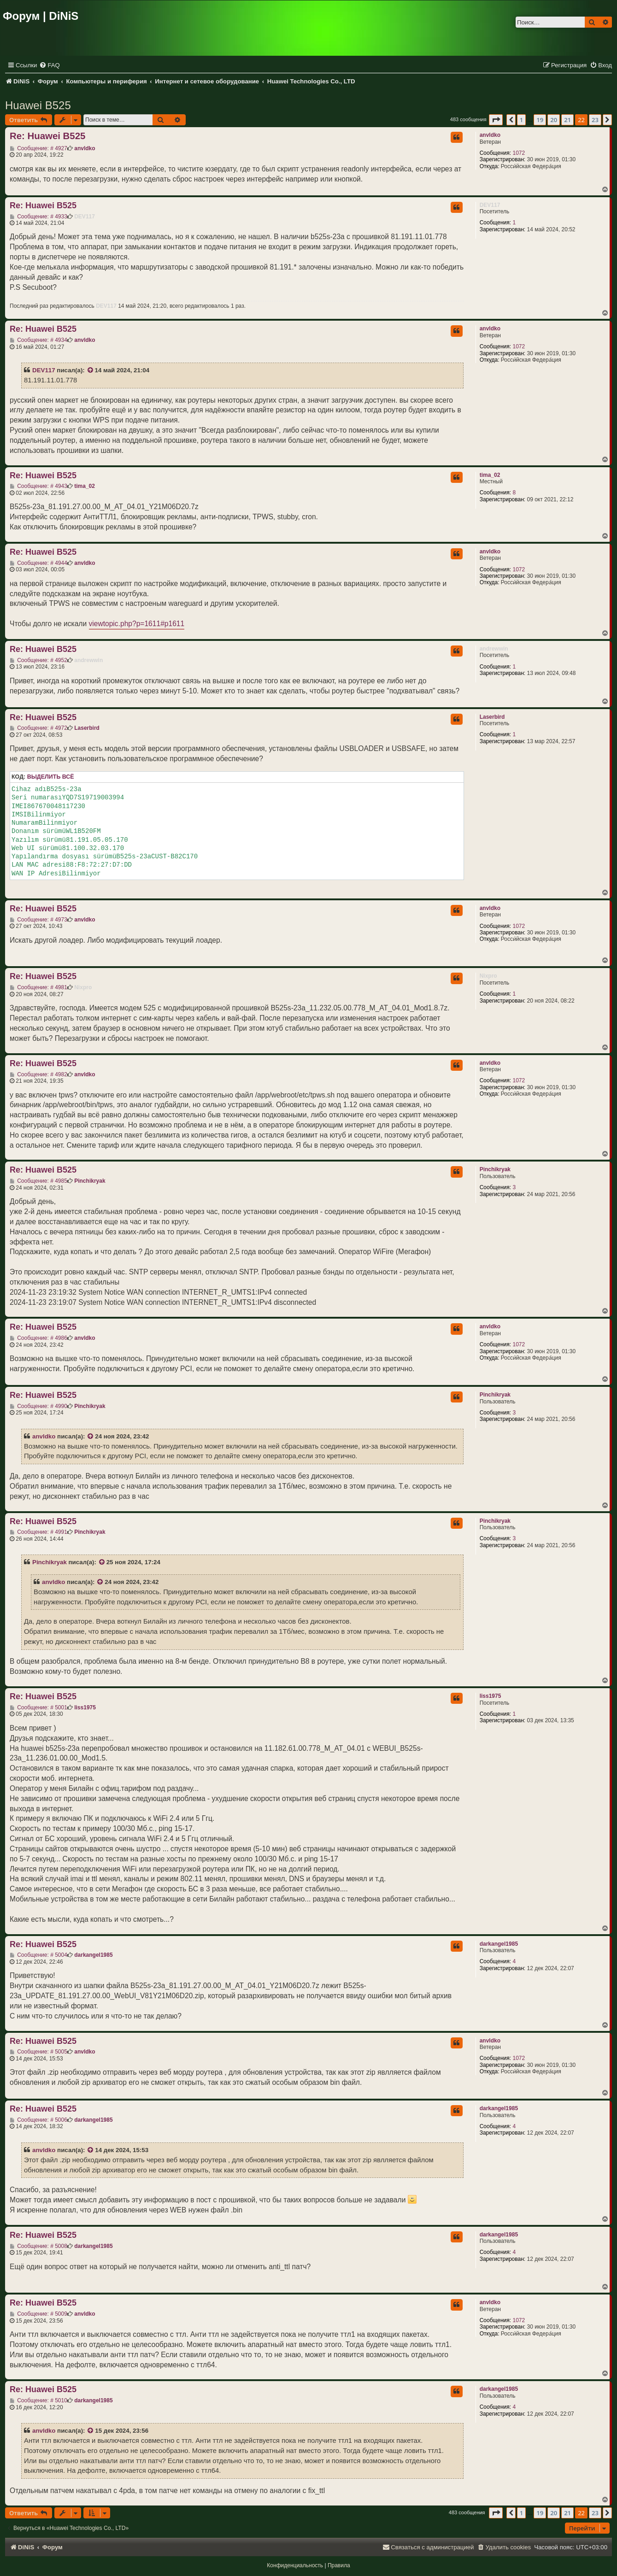  What do you see at coordinates (499, 1944) in the screenshot?
I see `darkangel1985` at bounding box center [499, 1944].